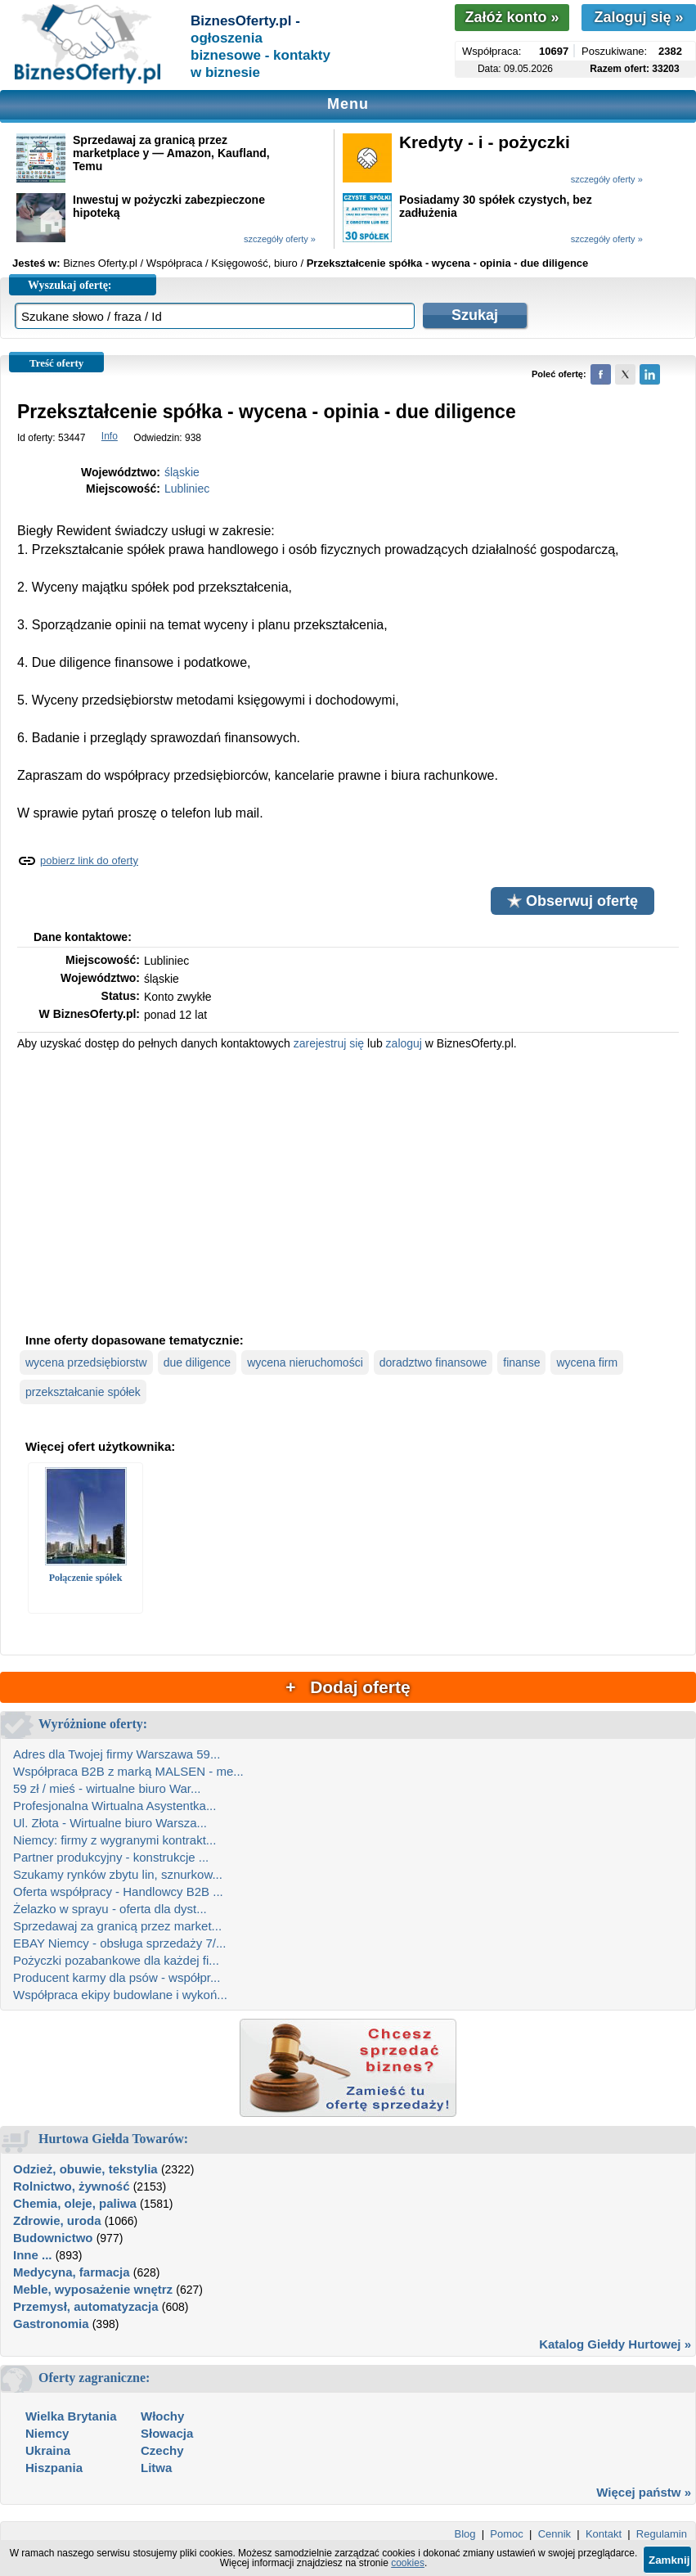  Describe the element at coordinates (305, 1362) in the screenshot. I see `wycena nieruchomości` at that location.